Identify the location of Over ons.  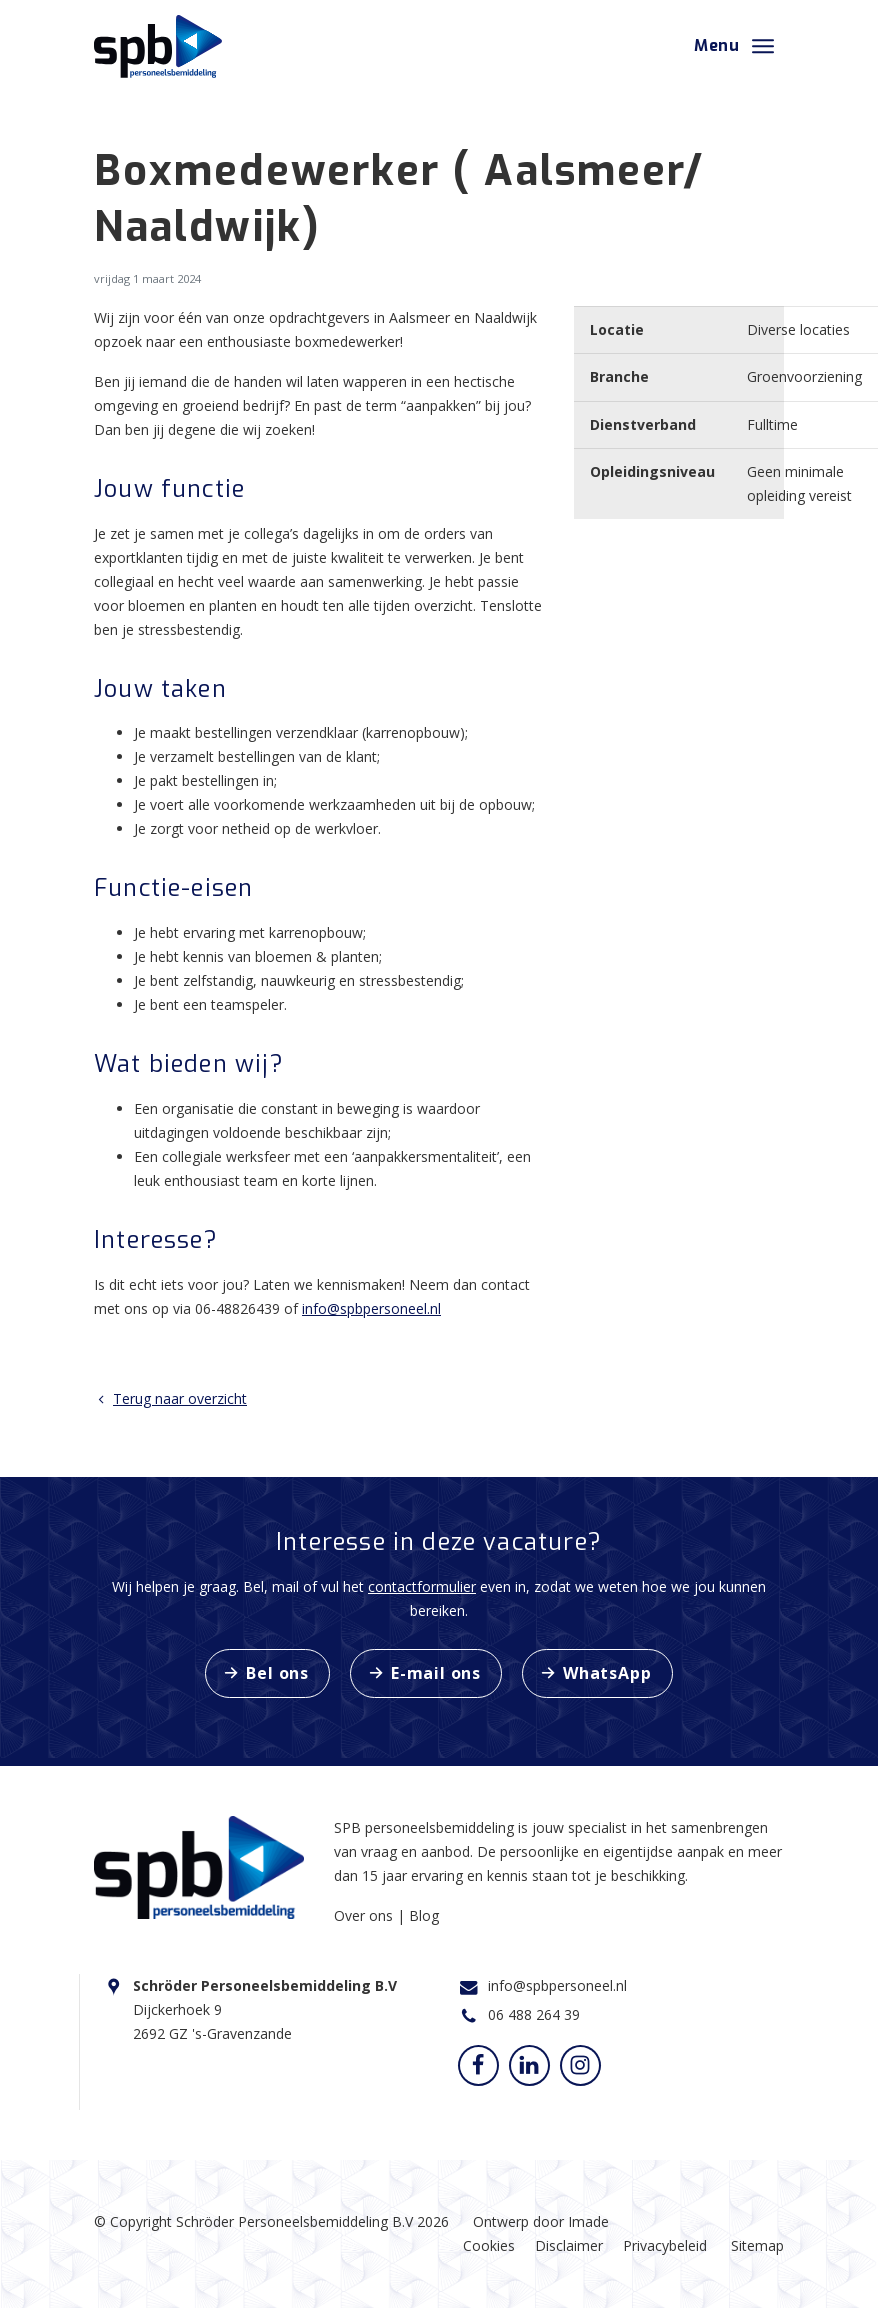
(365, 1915).